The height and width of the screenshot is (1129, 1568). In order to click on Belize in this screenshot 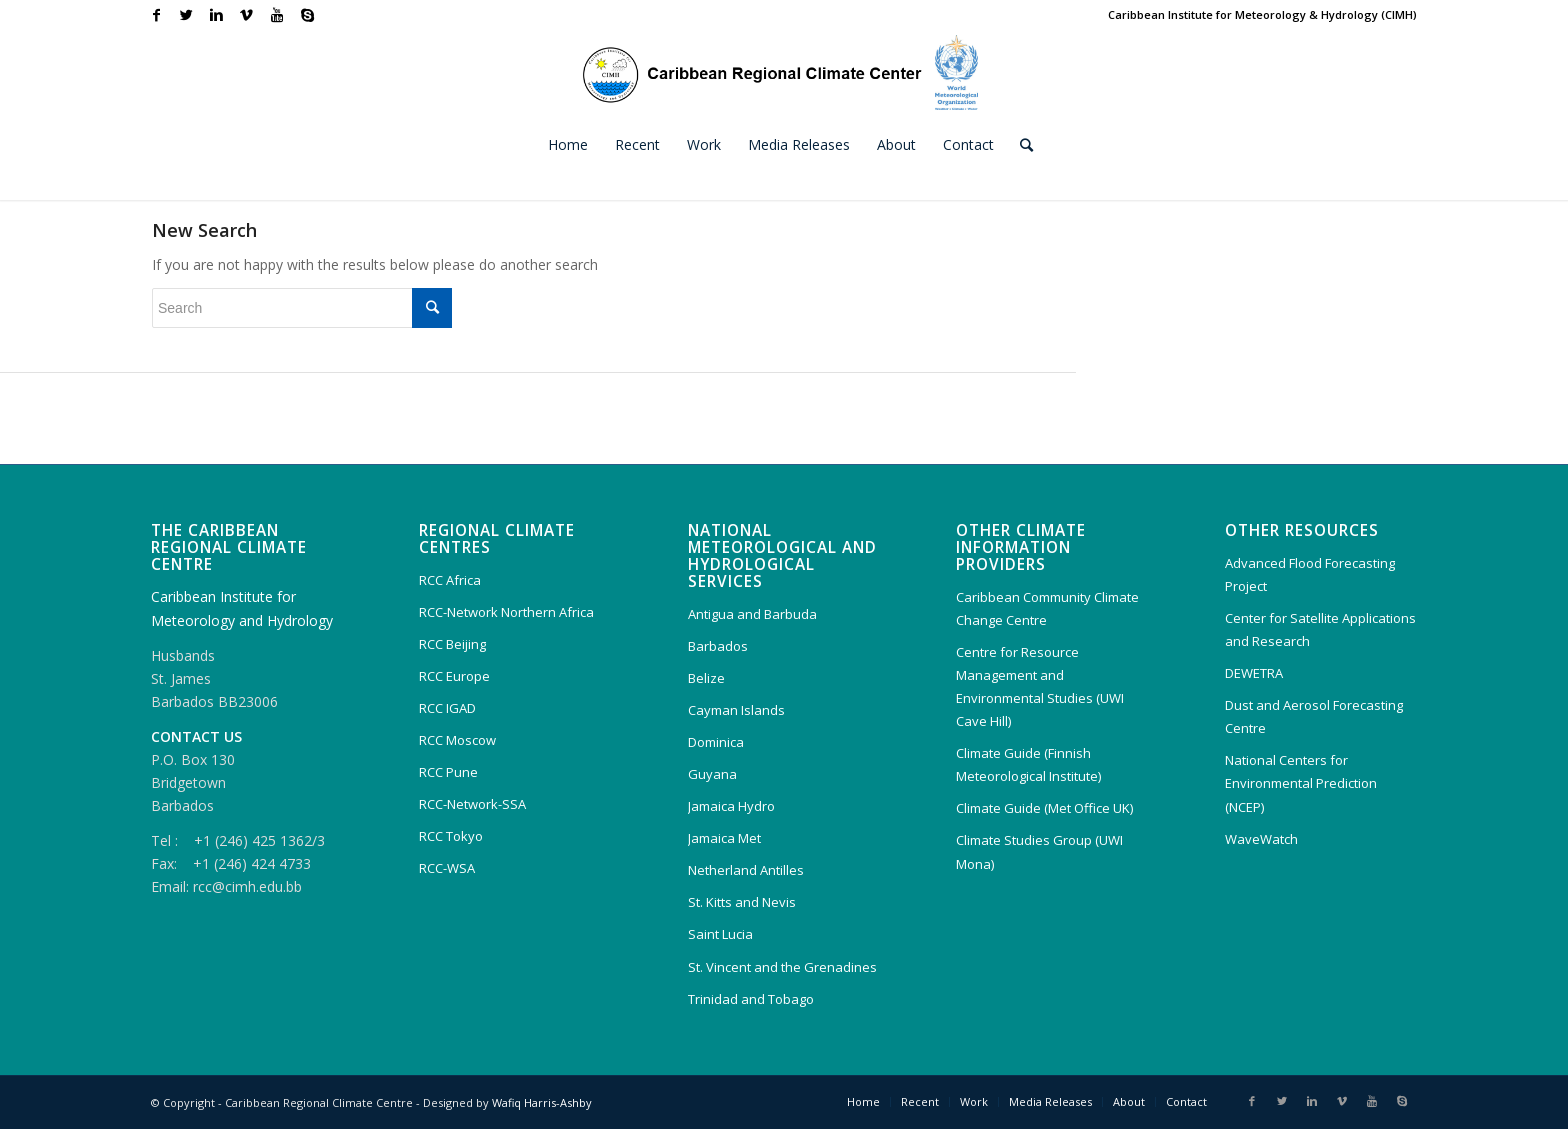, I will do `click(706, 678)`.